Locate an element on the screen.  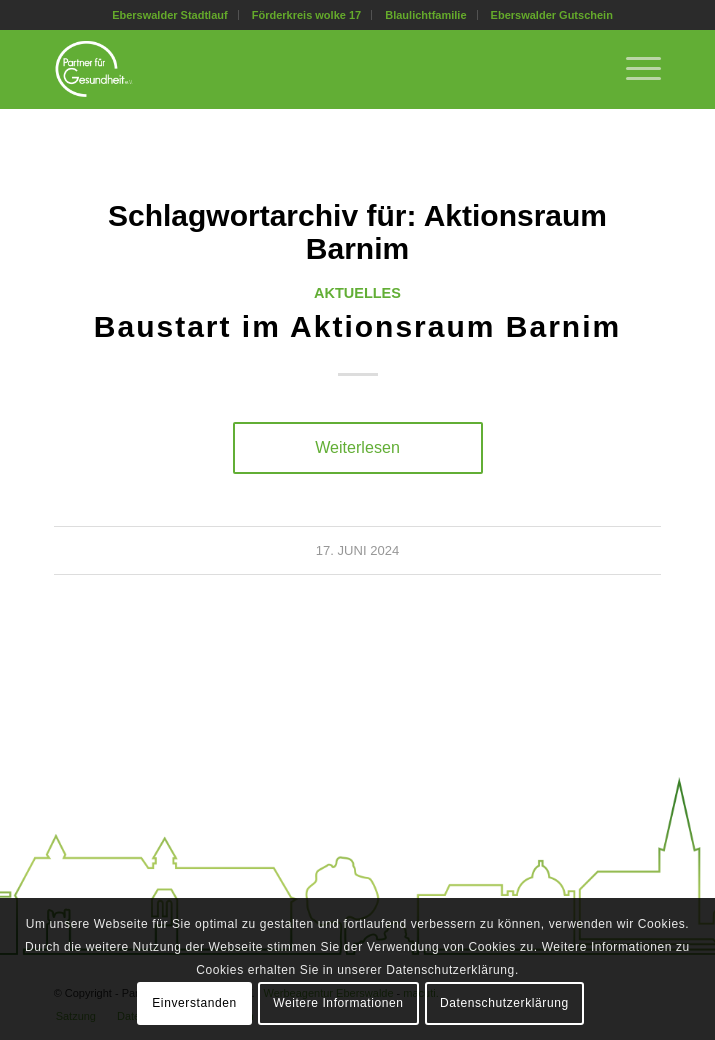
[Menü] is located at coordinates (633, 69).